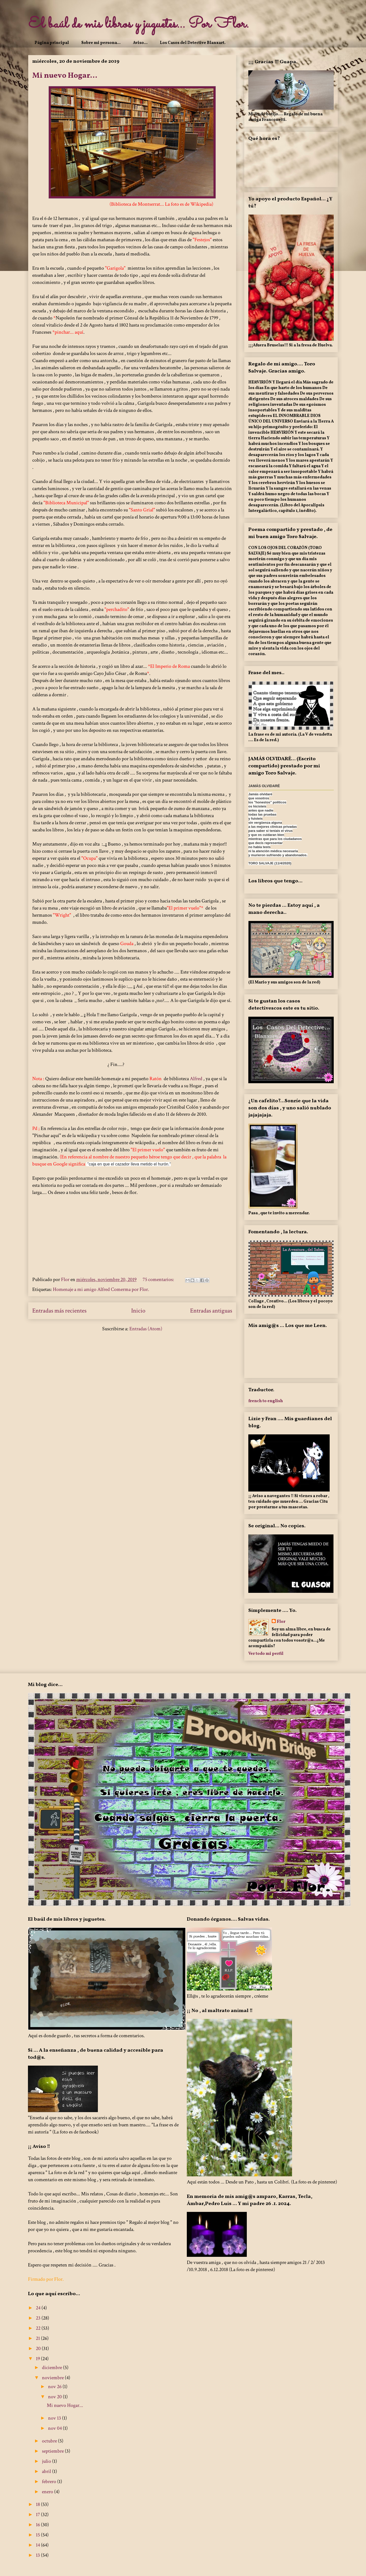 The image size is (366, 2576). What do you see at coordinates (48, 2491) in the screenshot?
I see `enero` at bounding box center [48, 2491].